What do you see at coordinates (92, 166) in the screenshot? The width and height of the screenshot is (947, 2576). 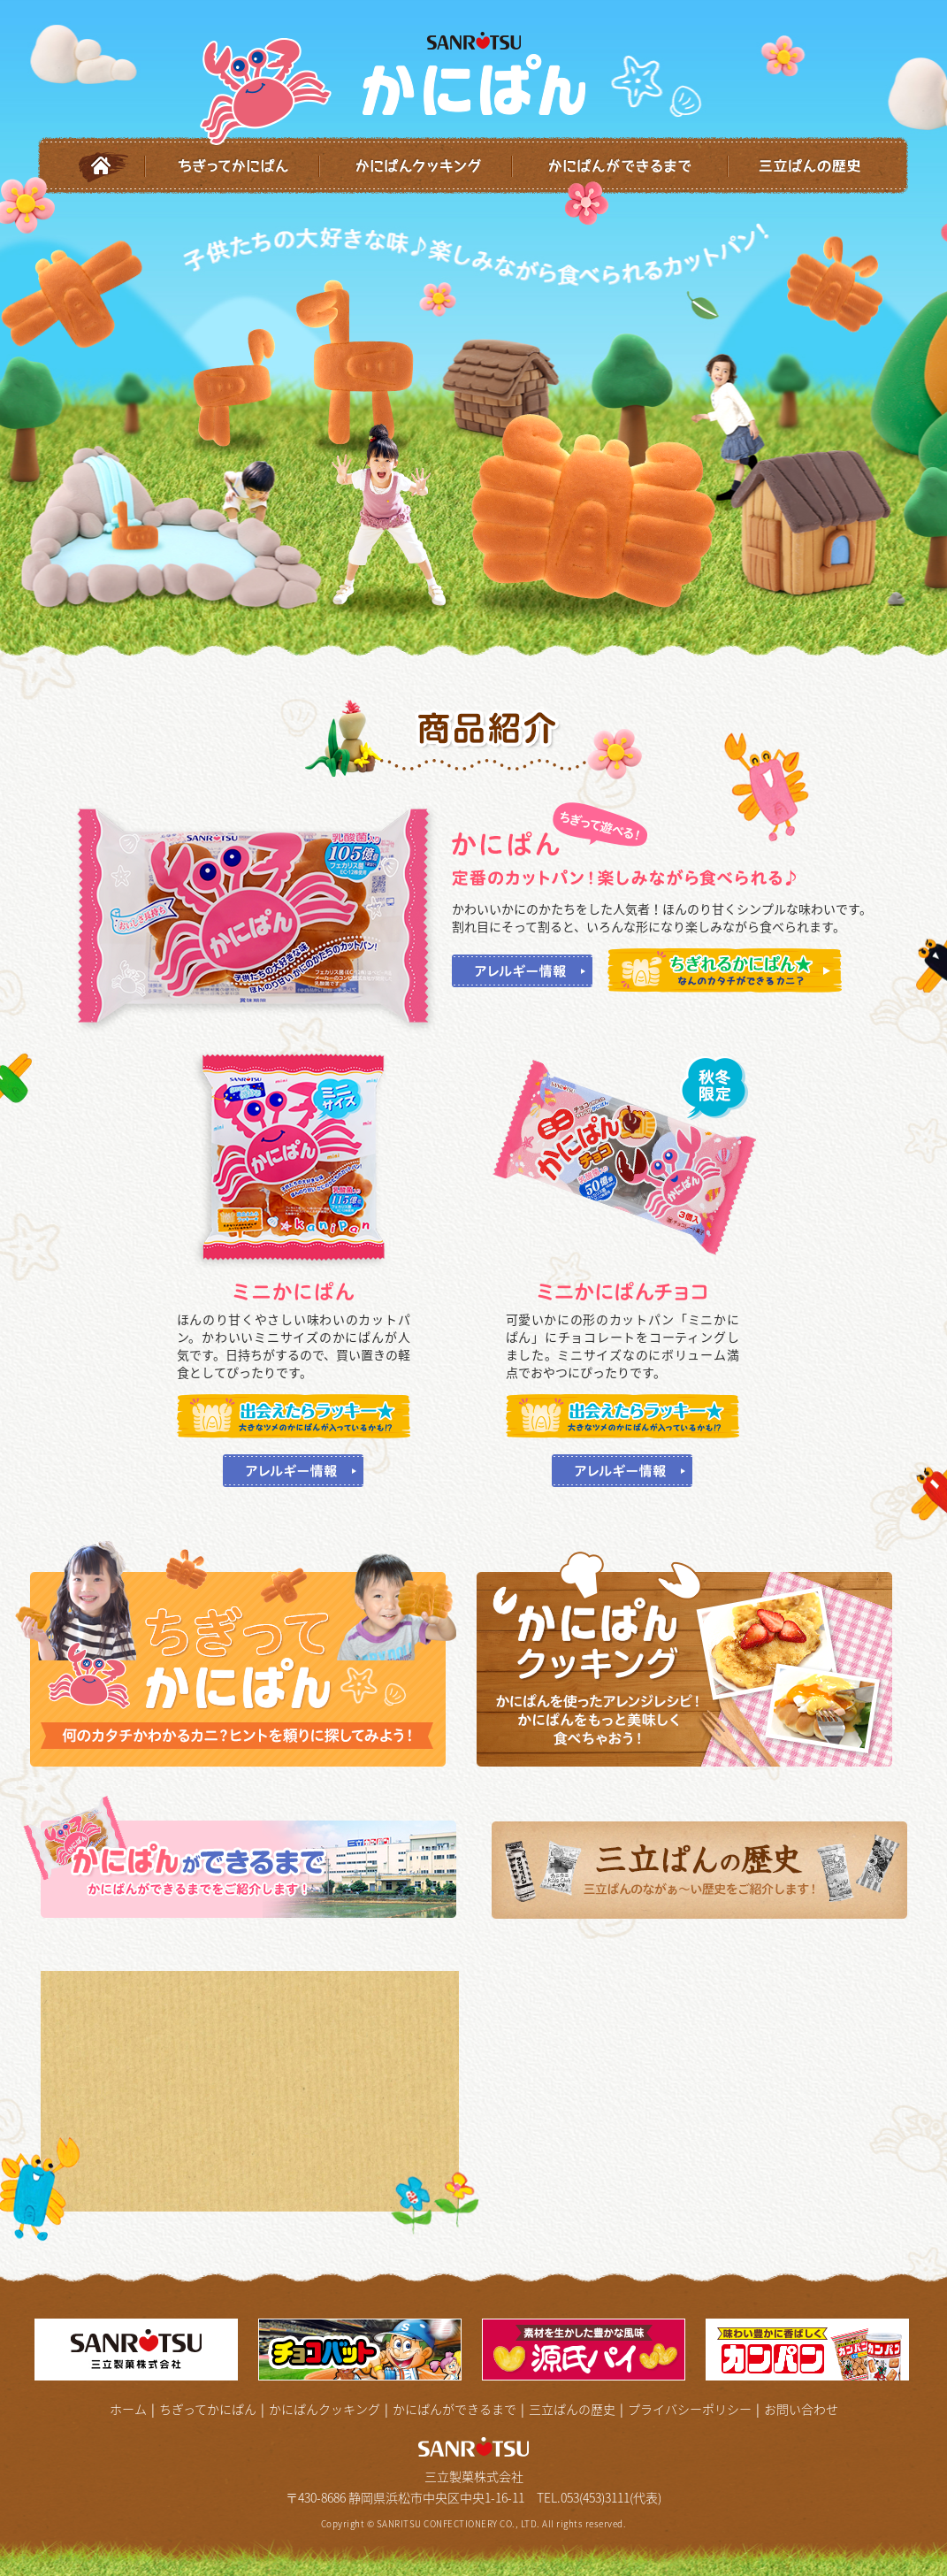 I see `ホーム` at bounding box center [92, 166].